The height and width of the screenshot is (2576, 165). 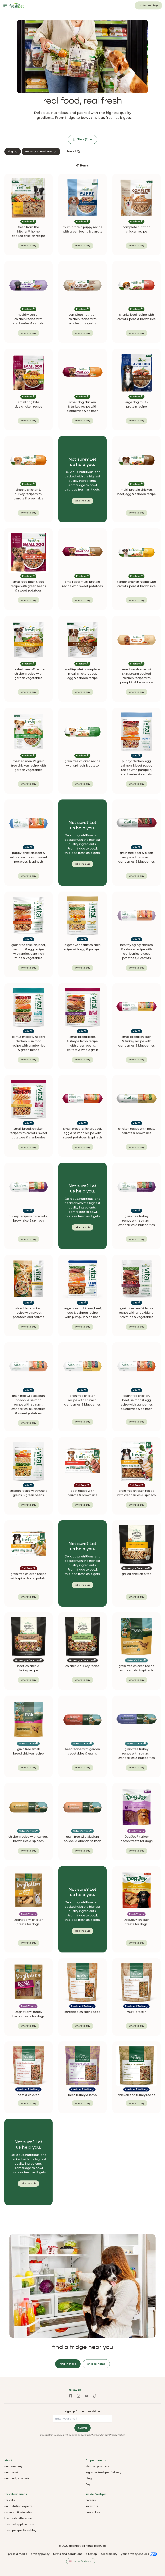 What do you see at coordinates (67, 2554) in the screenshot?
I see `terms and conditions` at bounding box center [67, 2554].